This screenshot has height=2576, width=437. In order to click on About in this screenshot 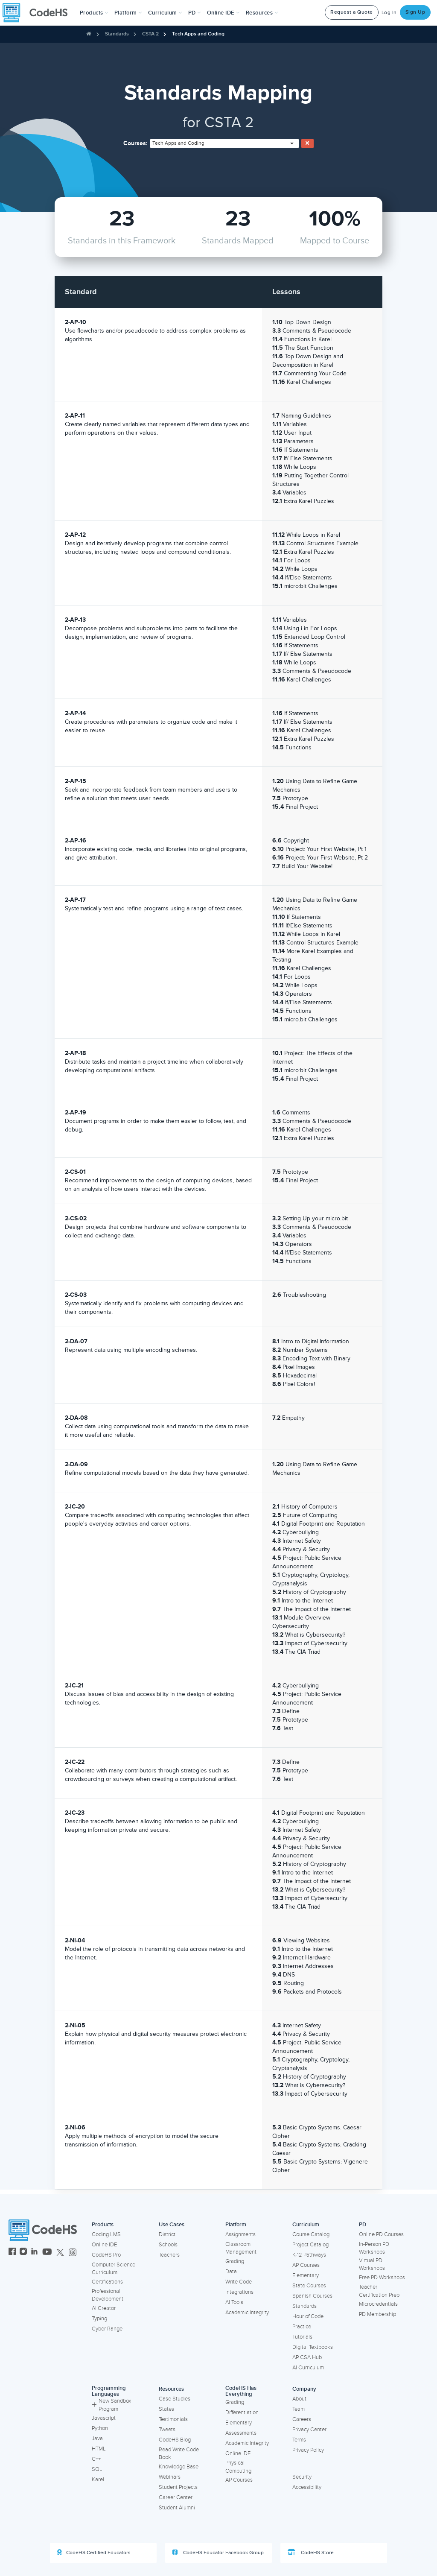, I will do `click(299, 2398)`.